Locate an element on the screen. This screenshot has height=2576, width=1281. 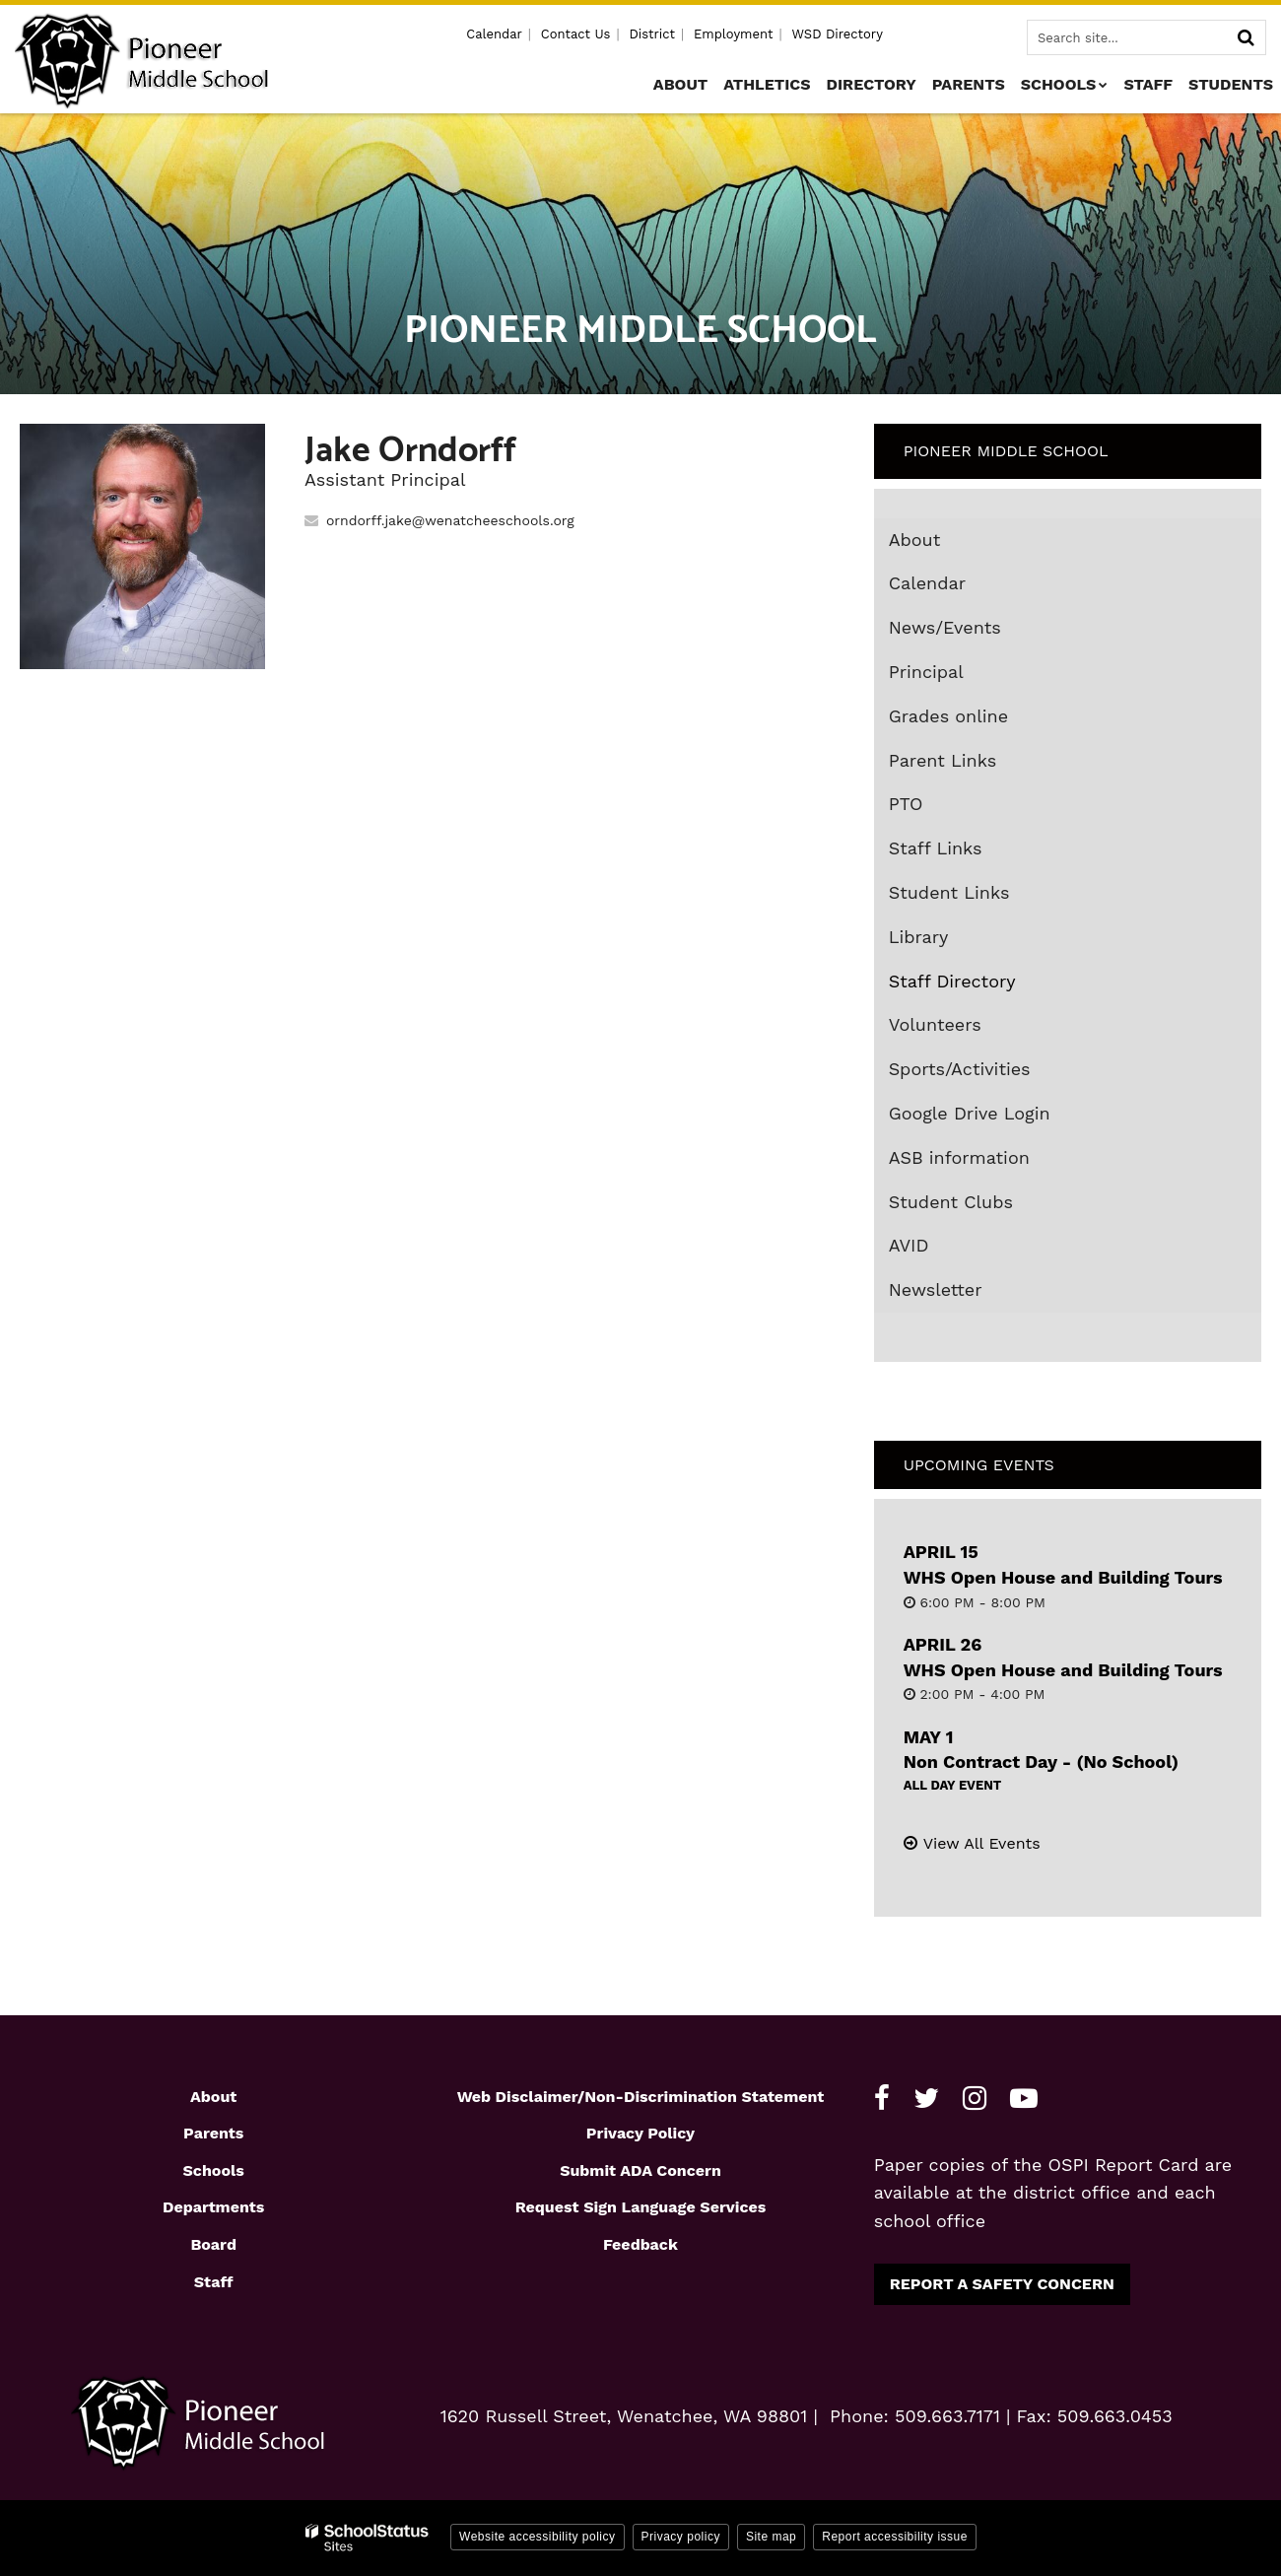
Staff [Footer1 - Staff] is located at coordinates (214, 2281).